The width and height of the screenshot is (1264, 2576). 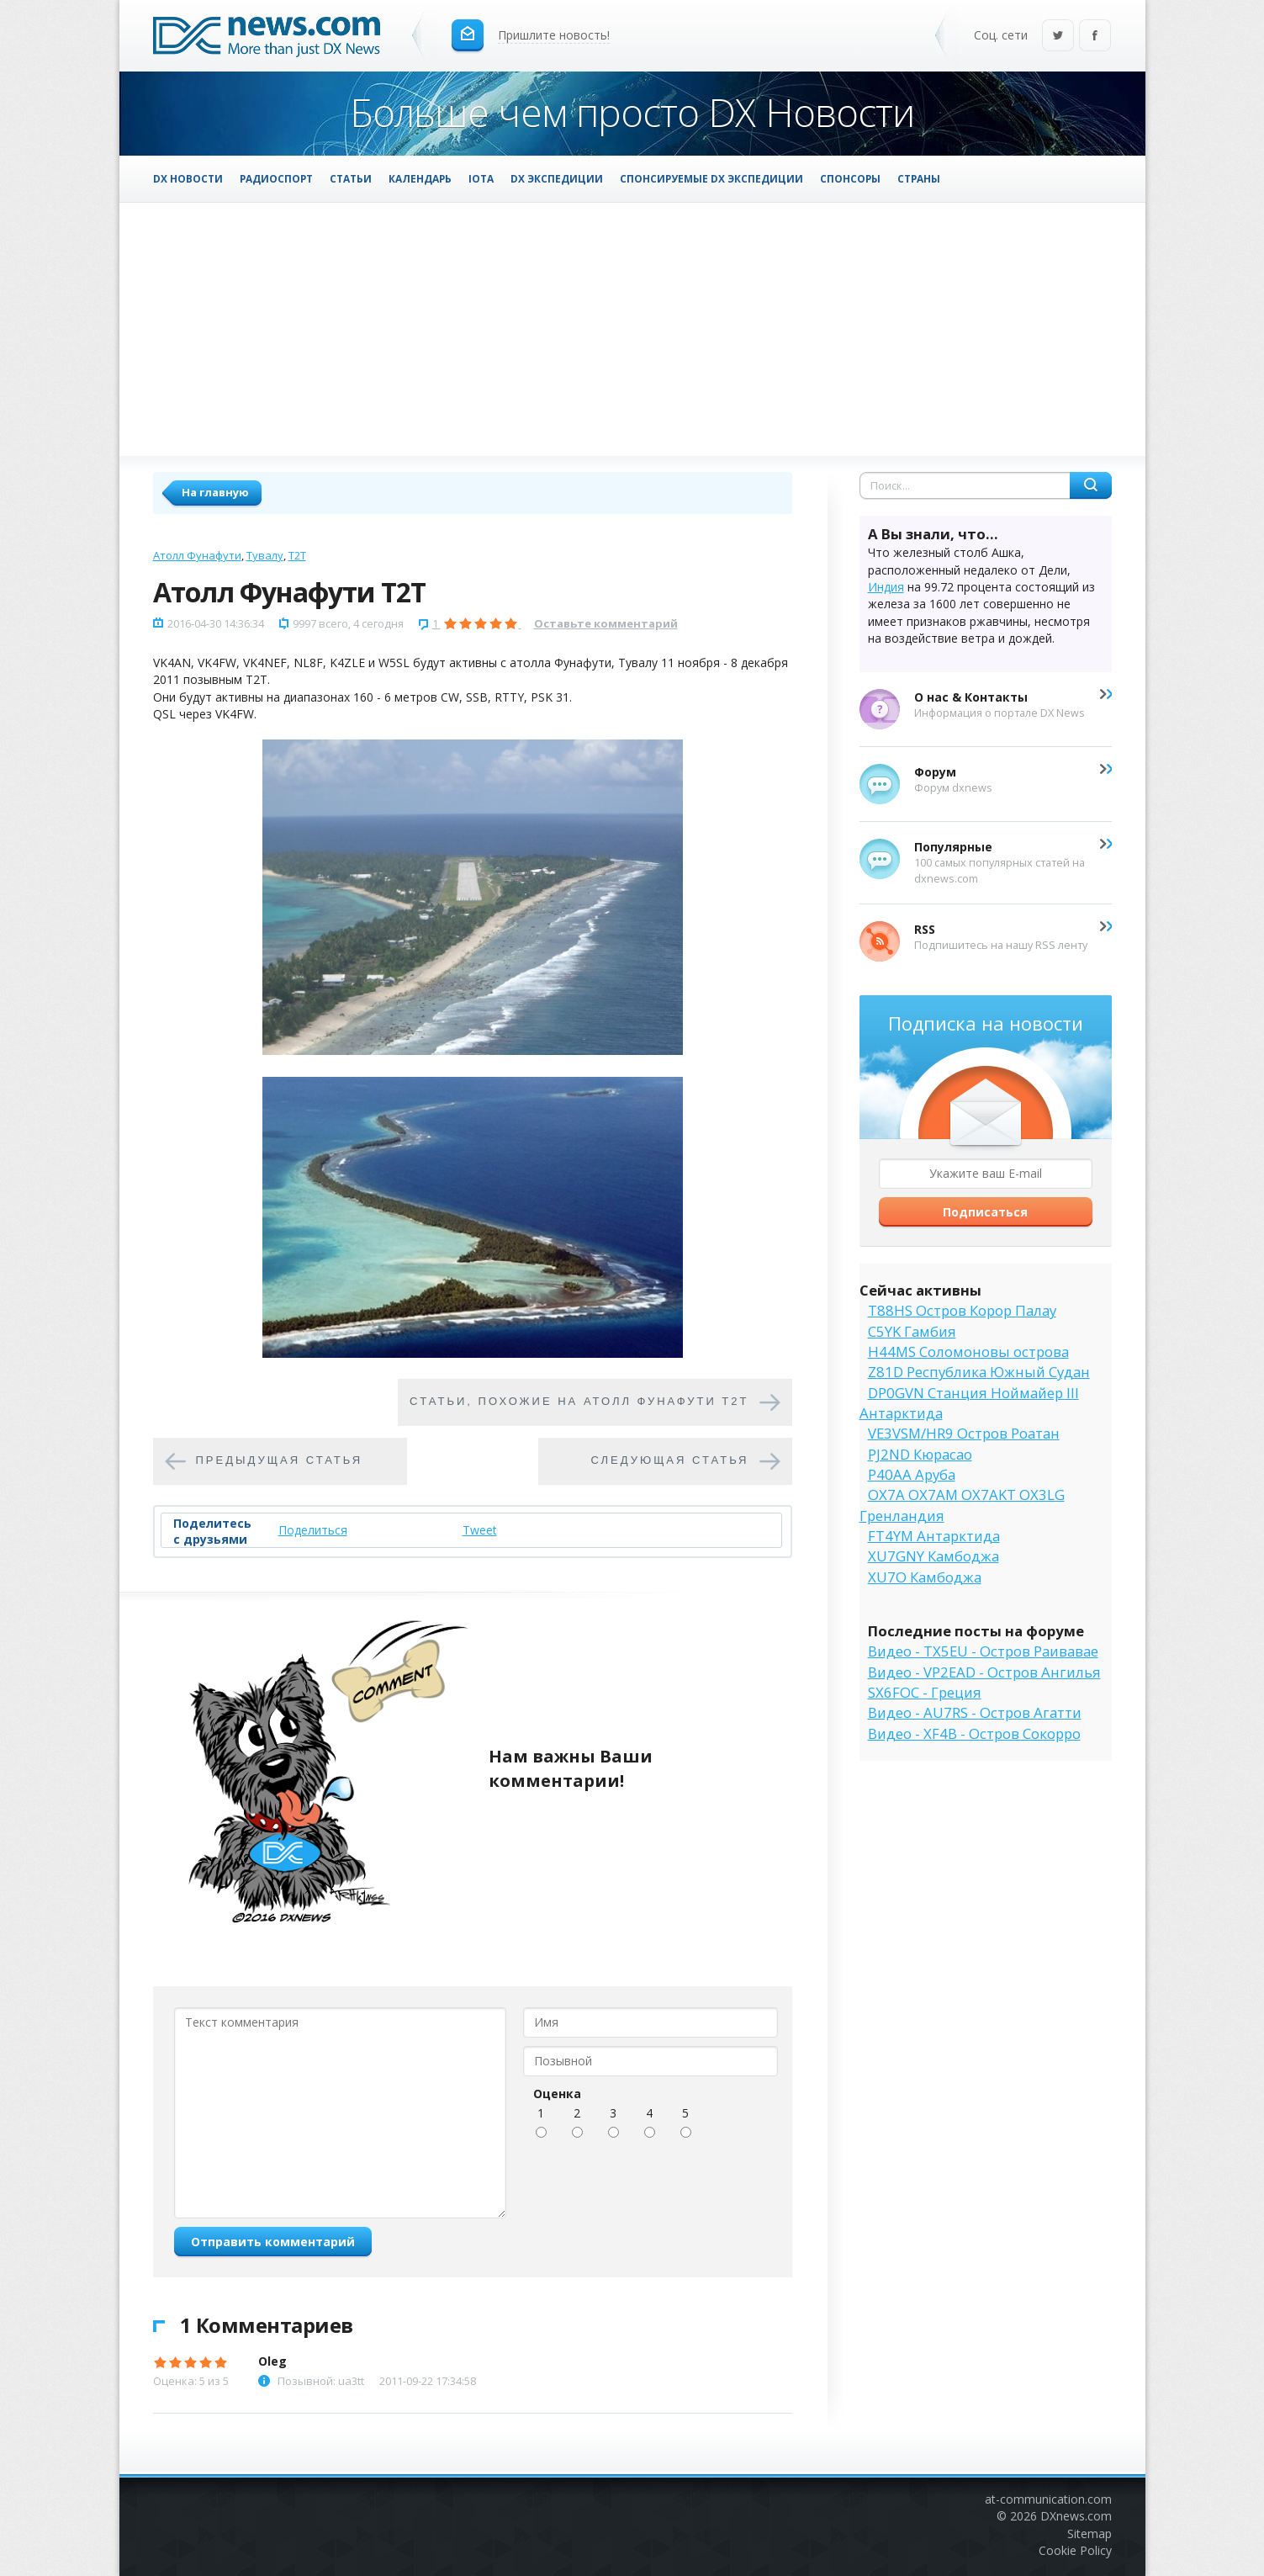 What do you see at coordinates (974, 1733) in the screenshot?
I see `Видео - XF4B - Остров Сокорро` at bounding box center [974, 1733].